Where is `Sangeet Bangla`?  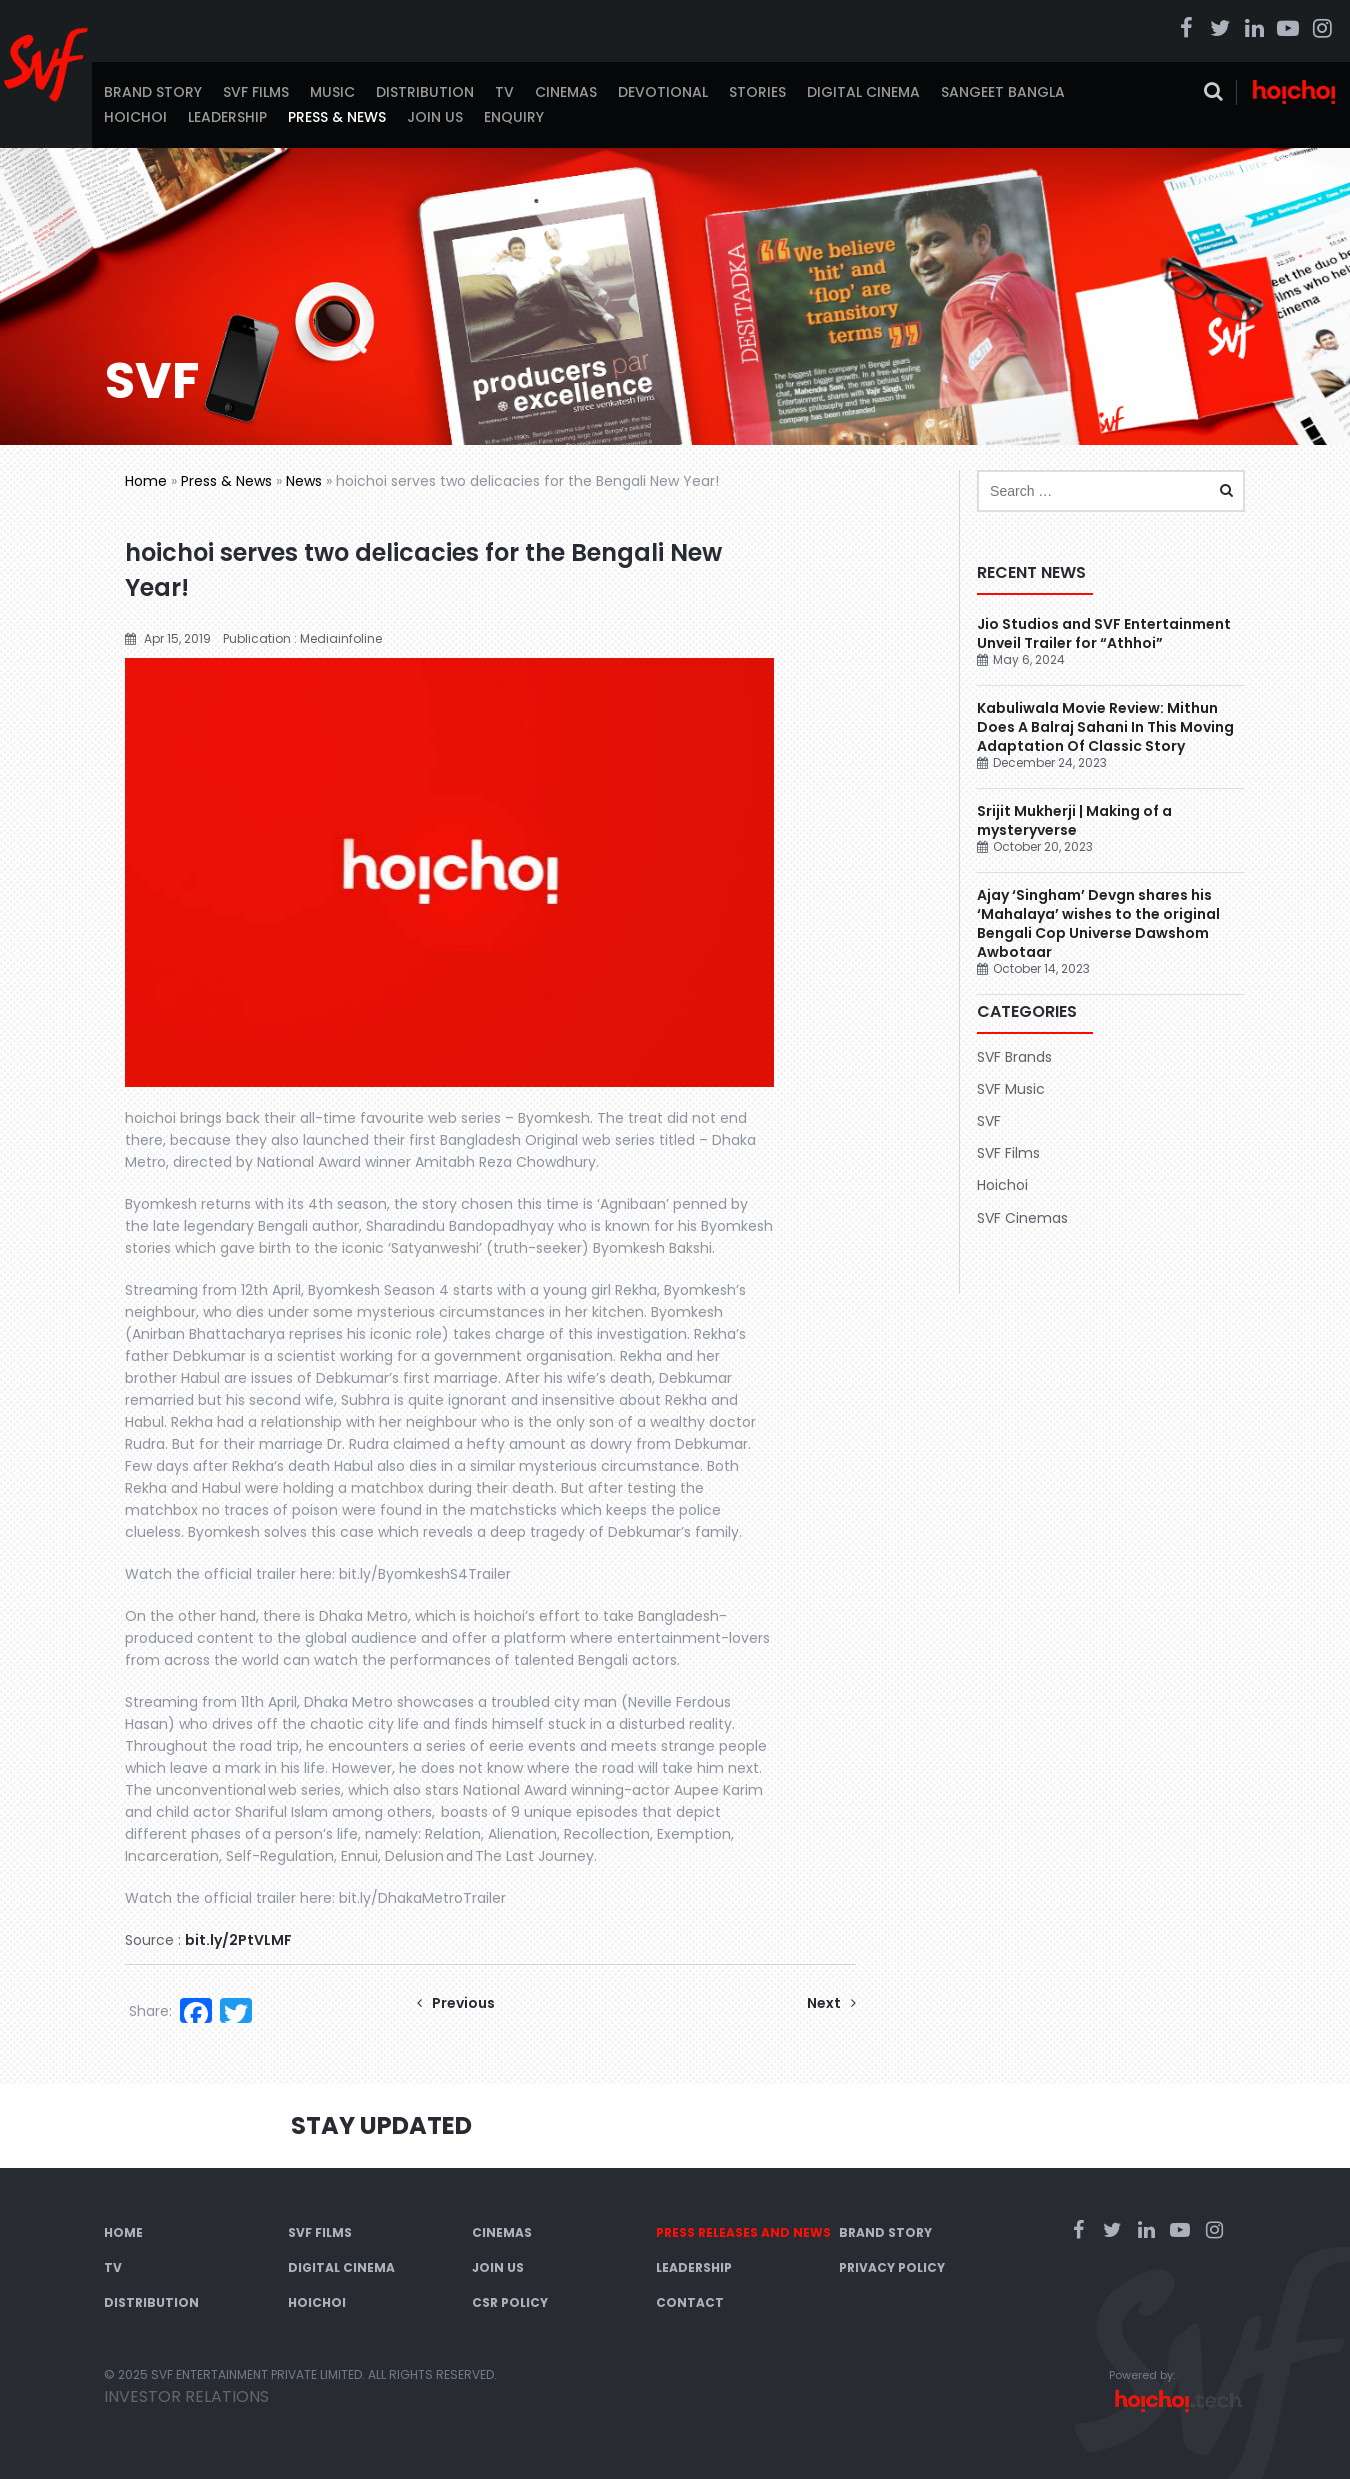
Sangeet Bangla is located at coordinates (1003, 92).